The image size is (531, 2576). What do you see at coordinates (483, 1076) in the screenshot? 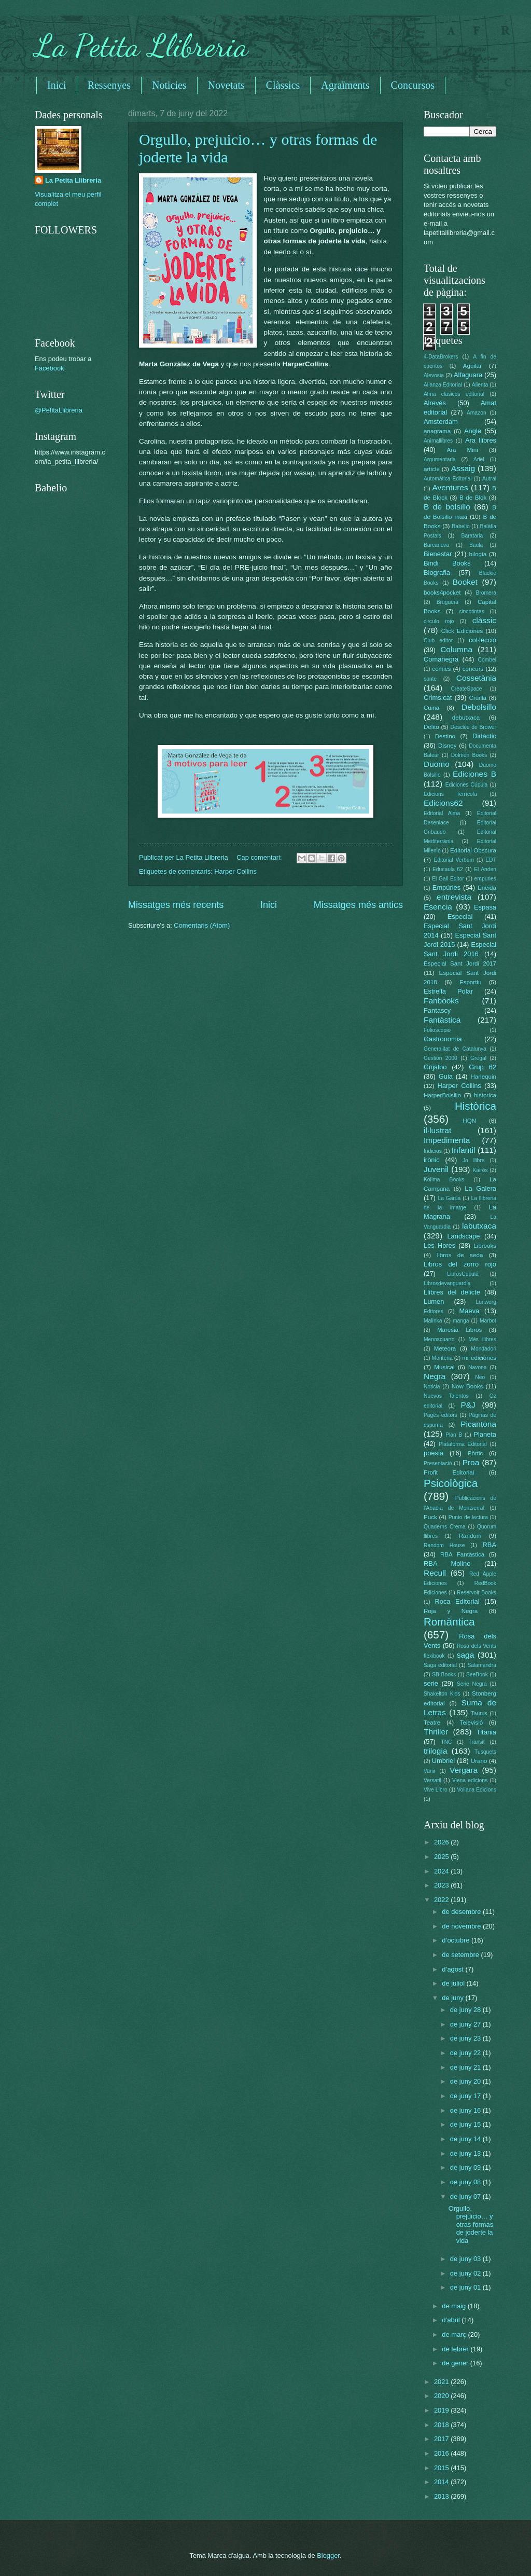
I see `Harlequin` at bounding box center [483, 1076].